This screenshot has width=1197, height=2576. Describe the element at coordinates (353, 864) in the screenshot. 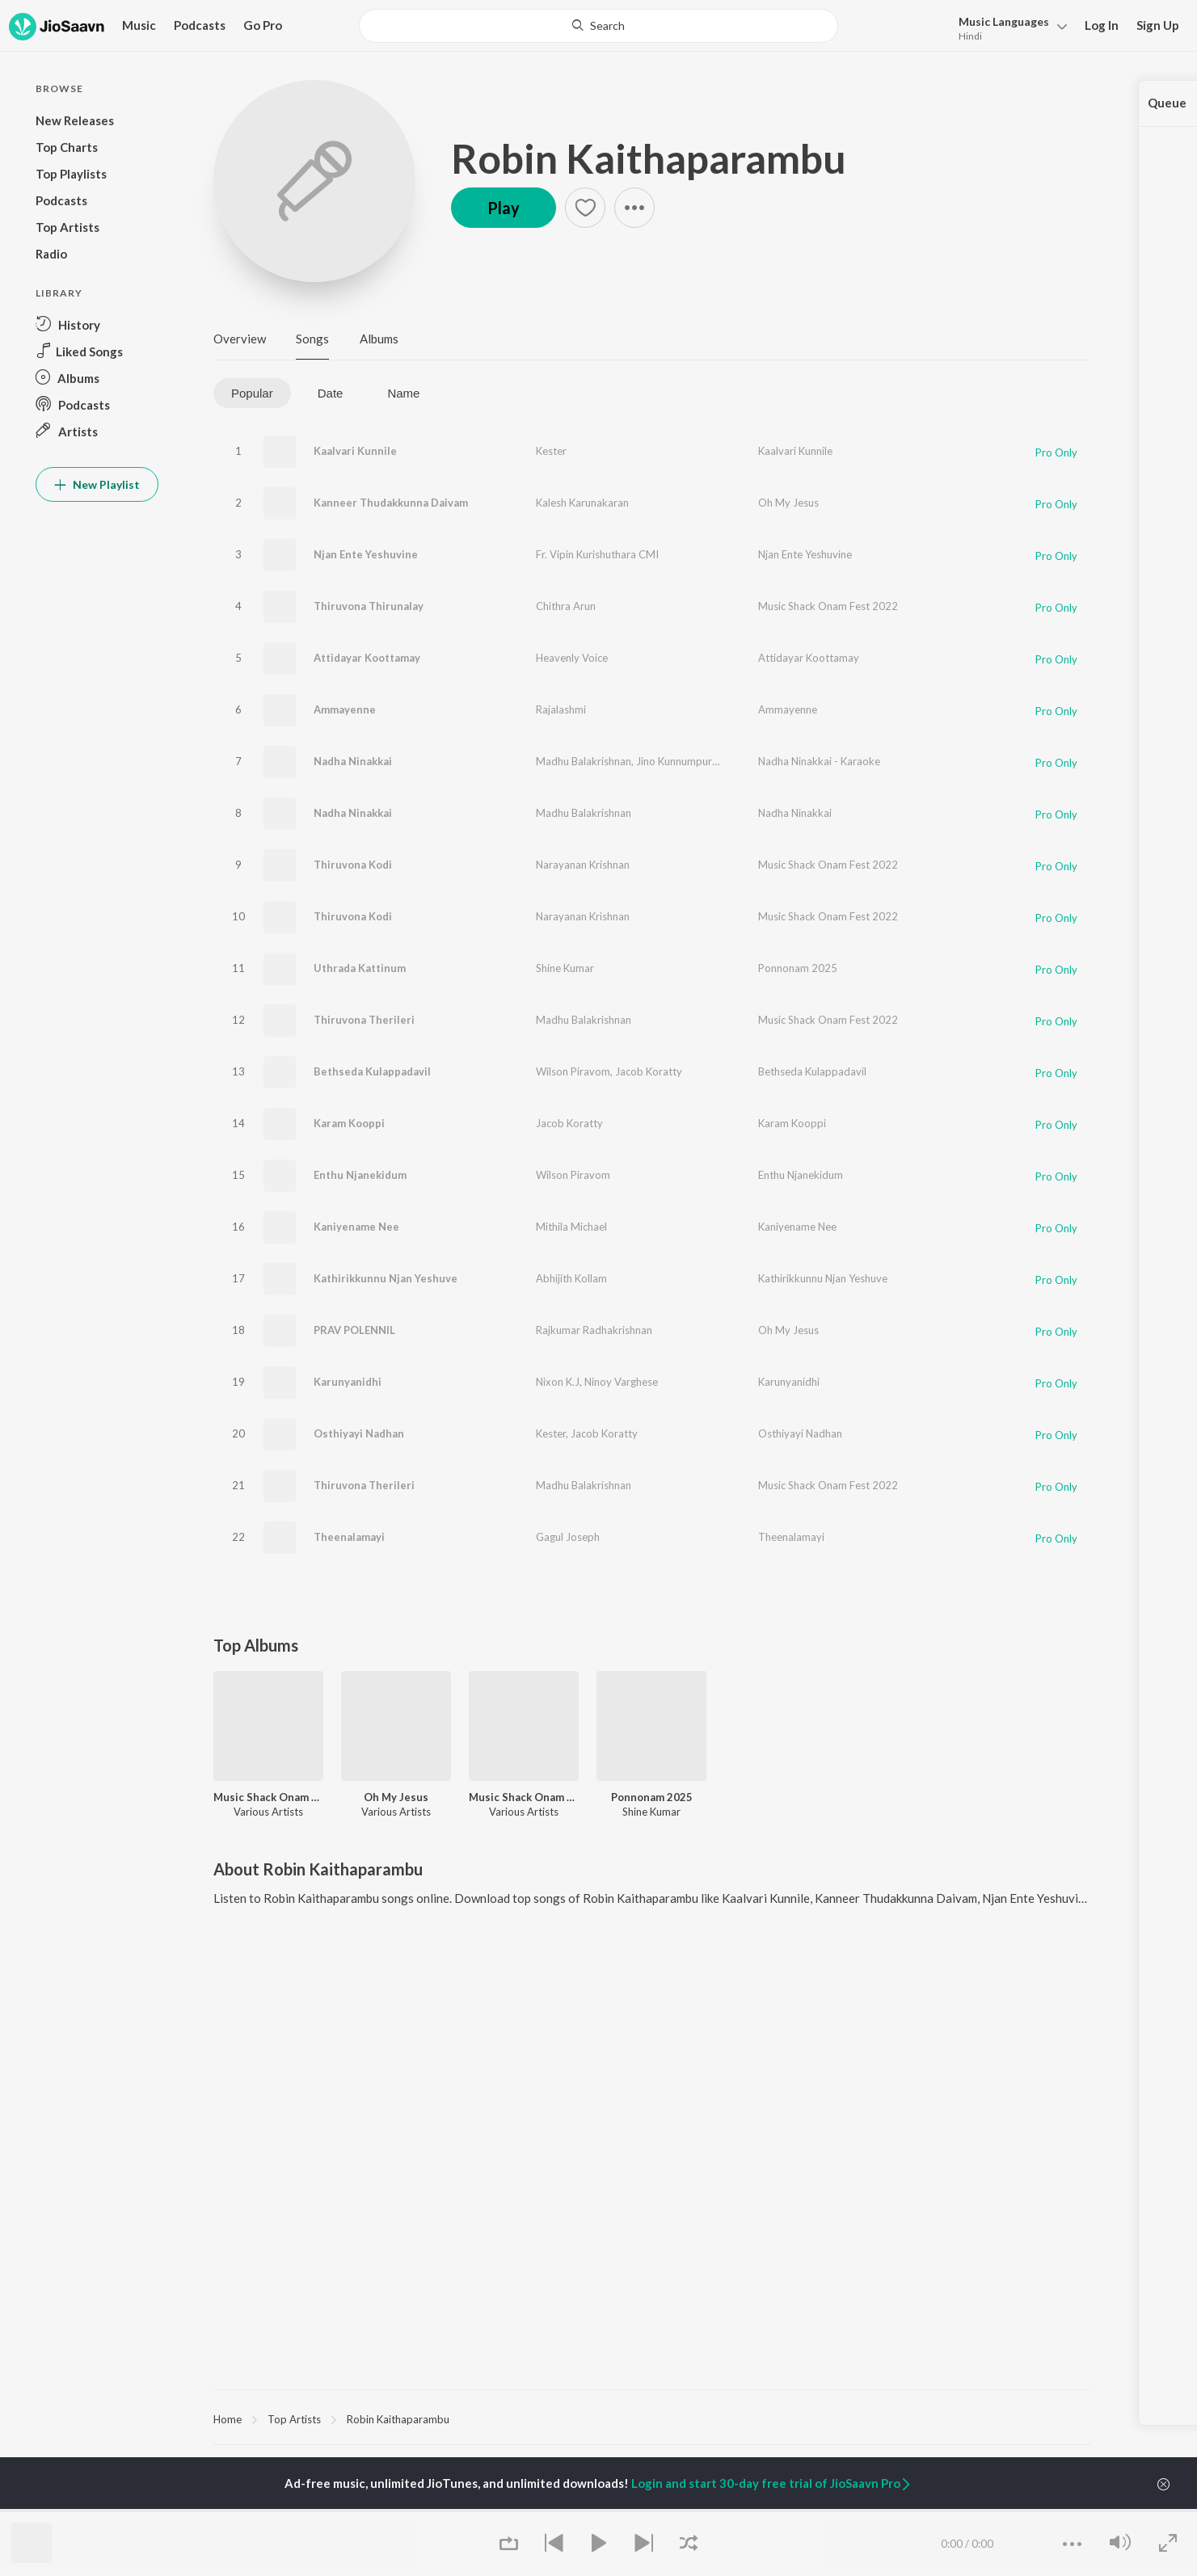

I see `Thiruvona Kodi` at that location.